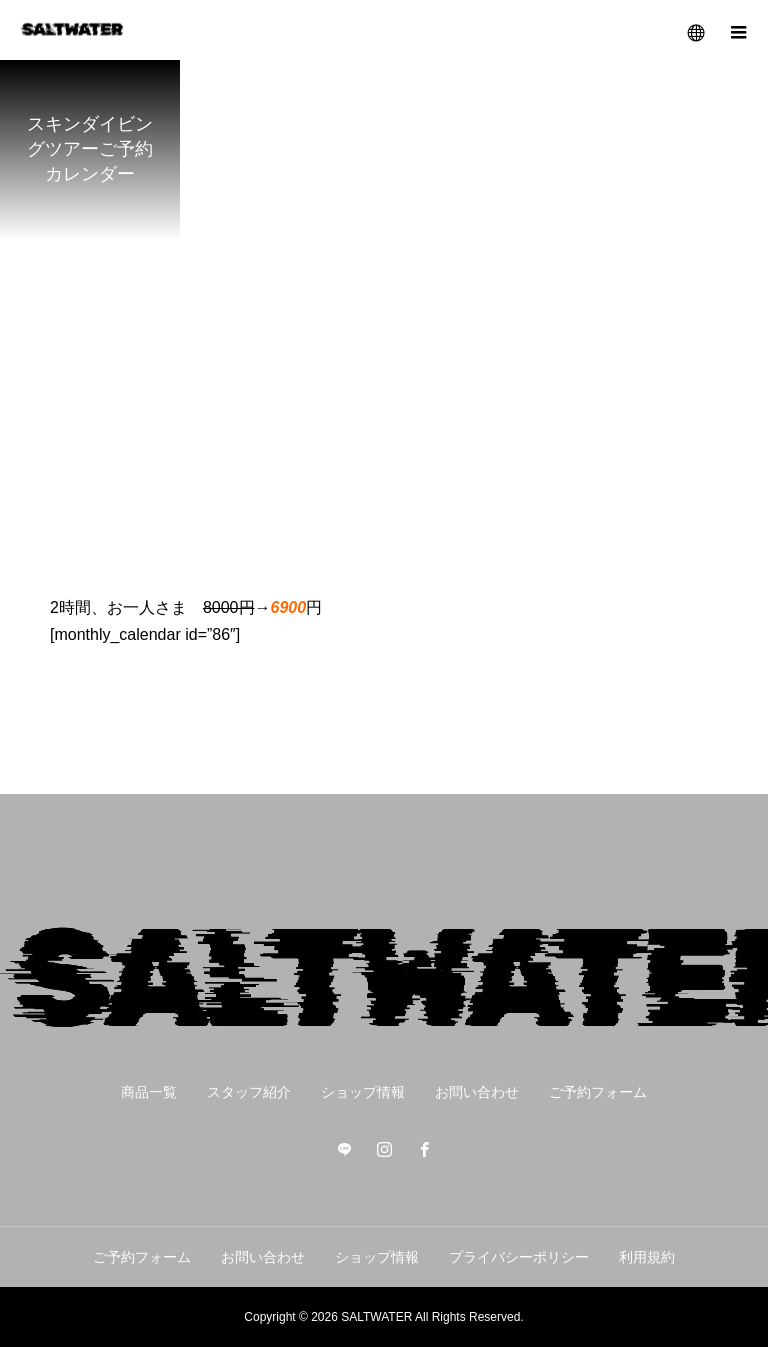 The height and width of the screenshot is (1347, 768). Describe the element at coordinates (363, 1092) in the screenshot. I see `ショップ情報` at that location.